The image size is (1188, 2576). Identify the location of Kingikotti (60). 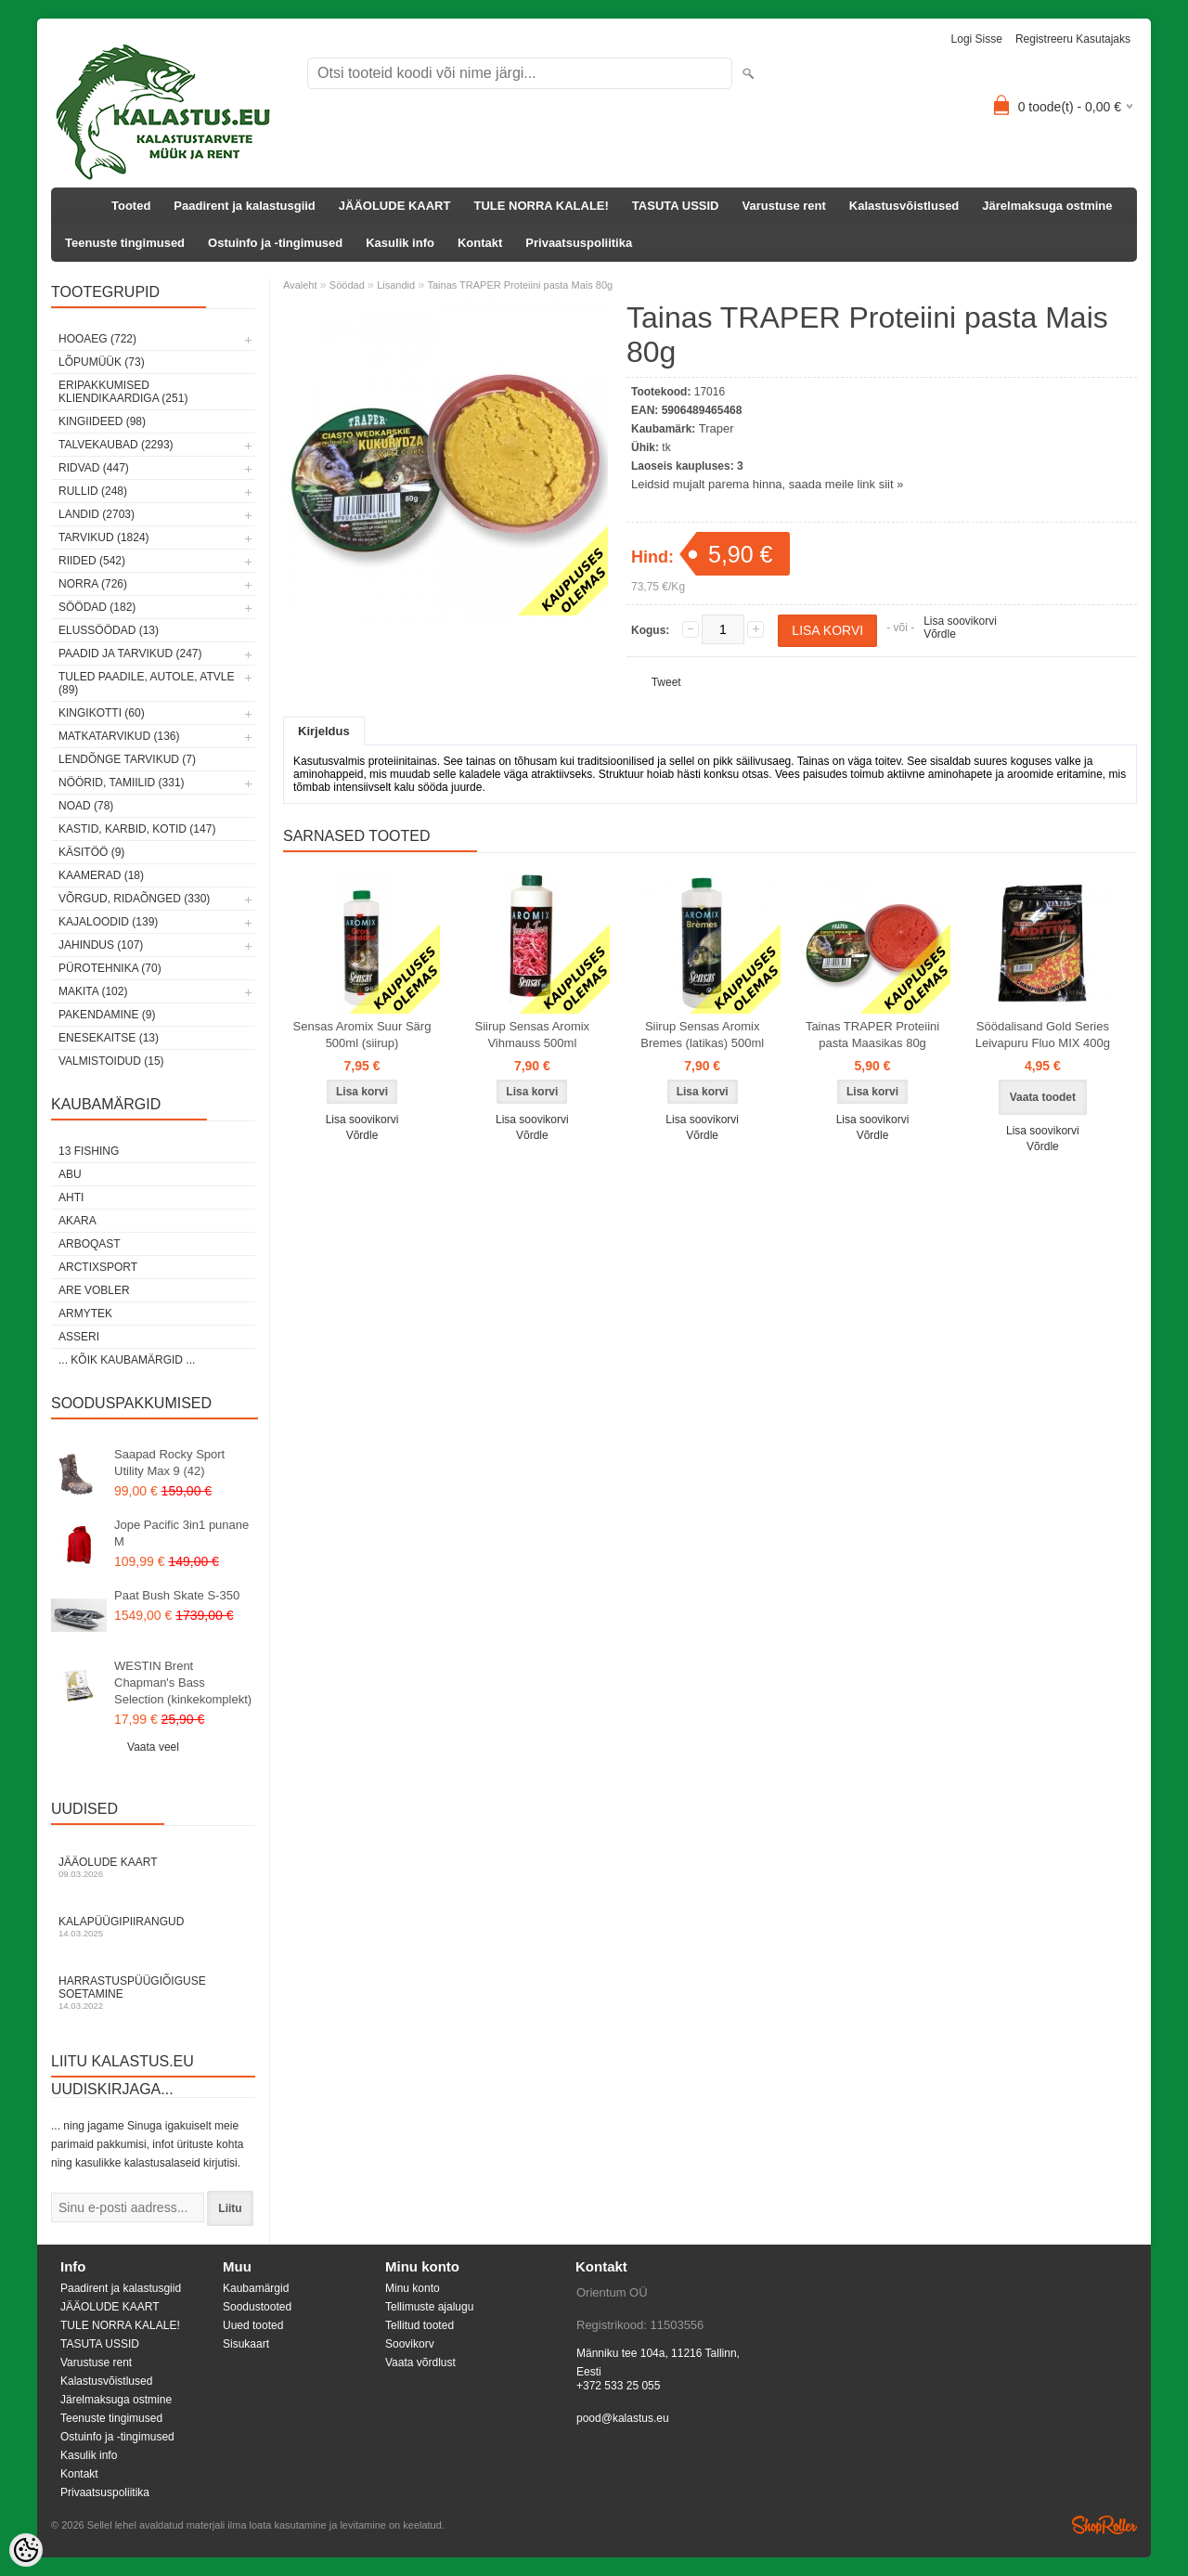
(101, 712).